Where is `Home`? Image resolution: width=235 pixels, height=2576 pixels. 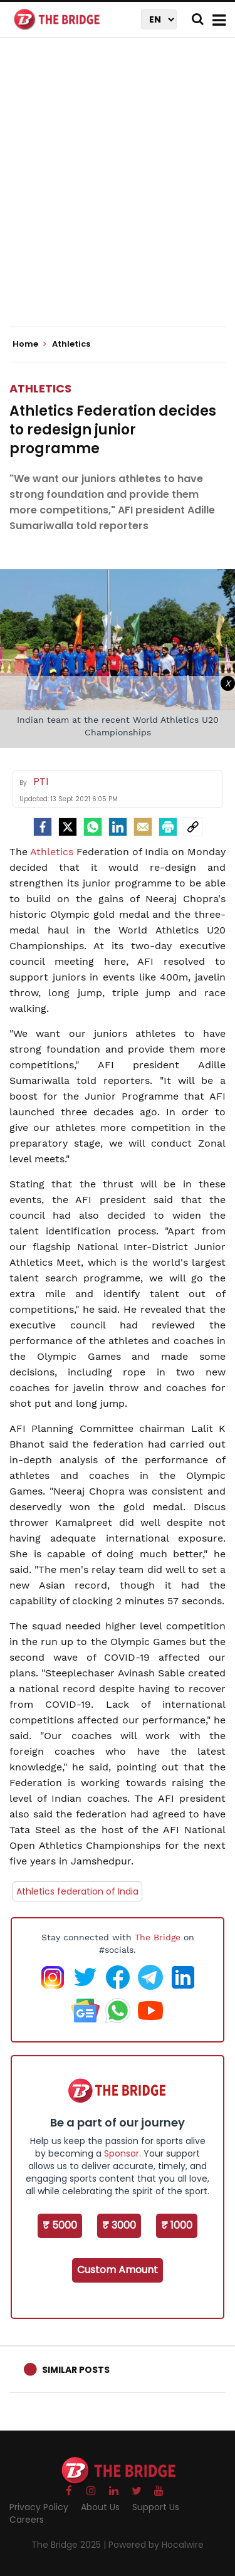
Home is located at coordinates (29, 344).